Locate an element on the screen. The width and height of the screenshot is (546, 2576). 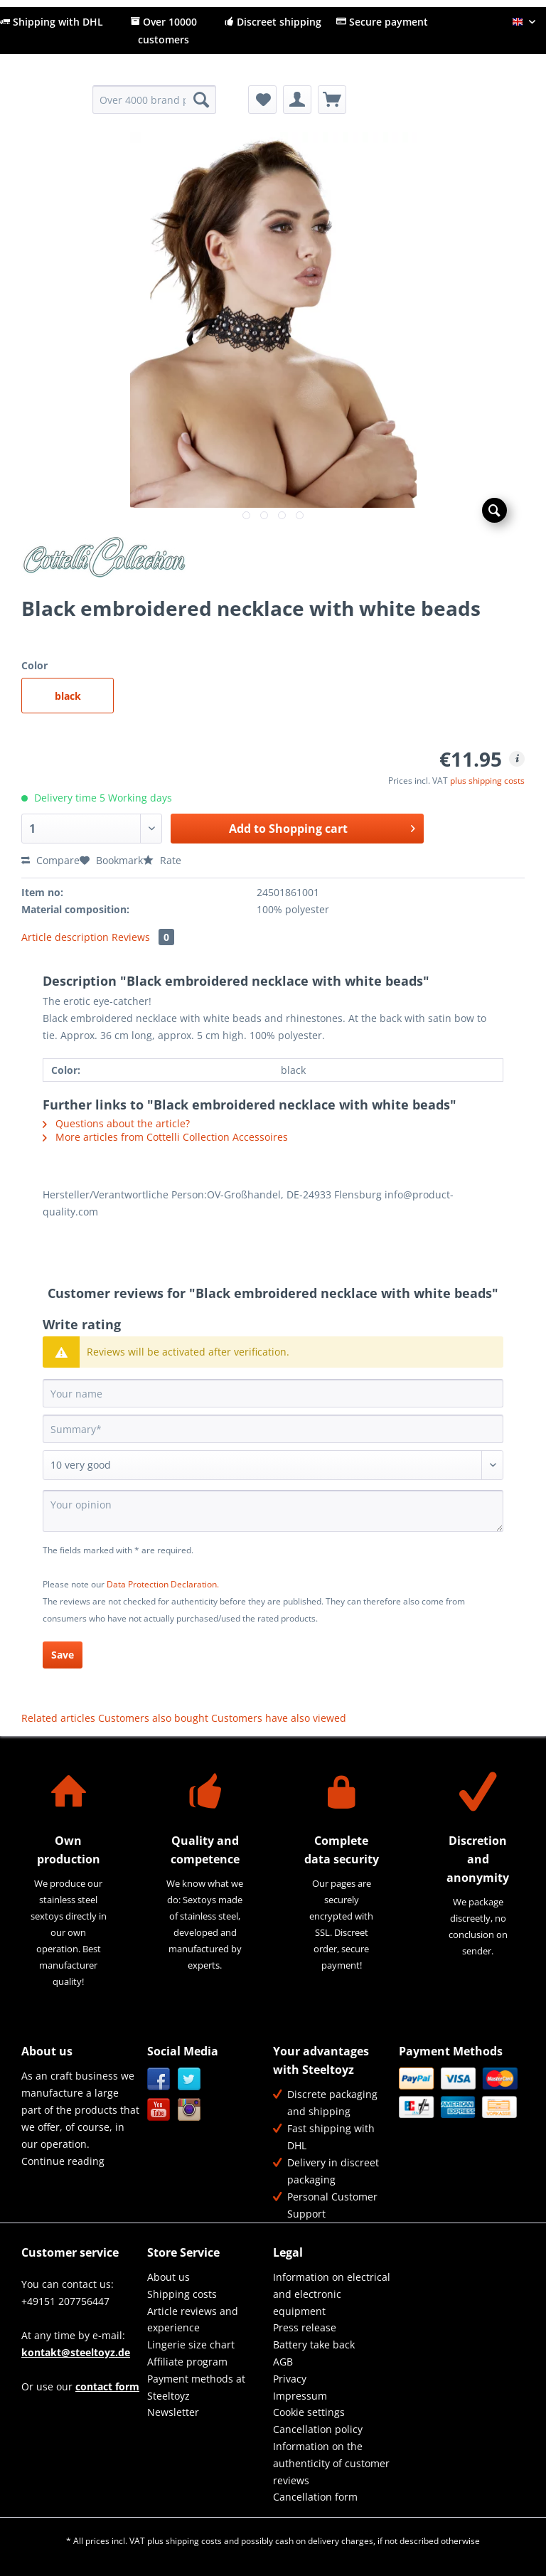
About us is located at coordinates (168, 2277).